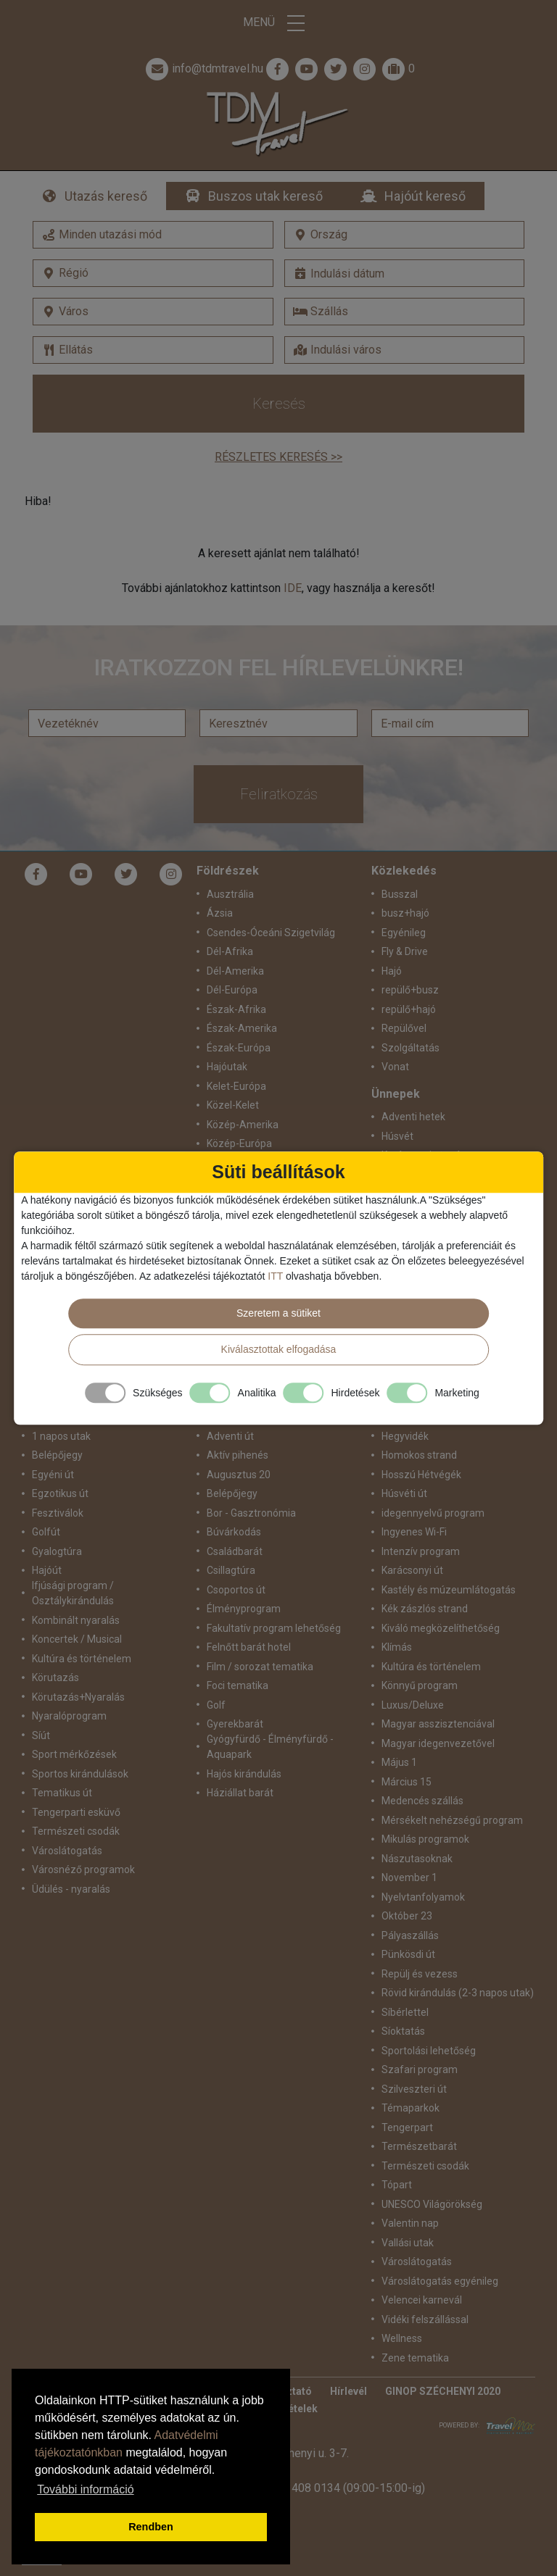  What do you see at coordinates (106, 196) in the screenshot?
I see `Utazás kereső` at bounding box center [106, 196].